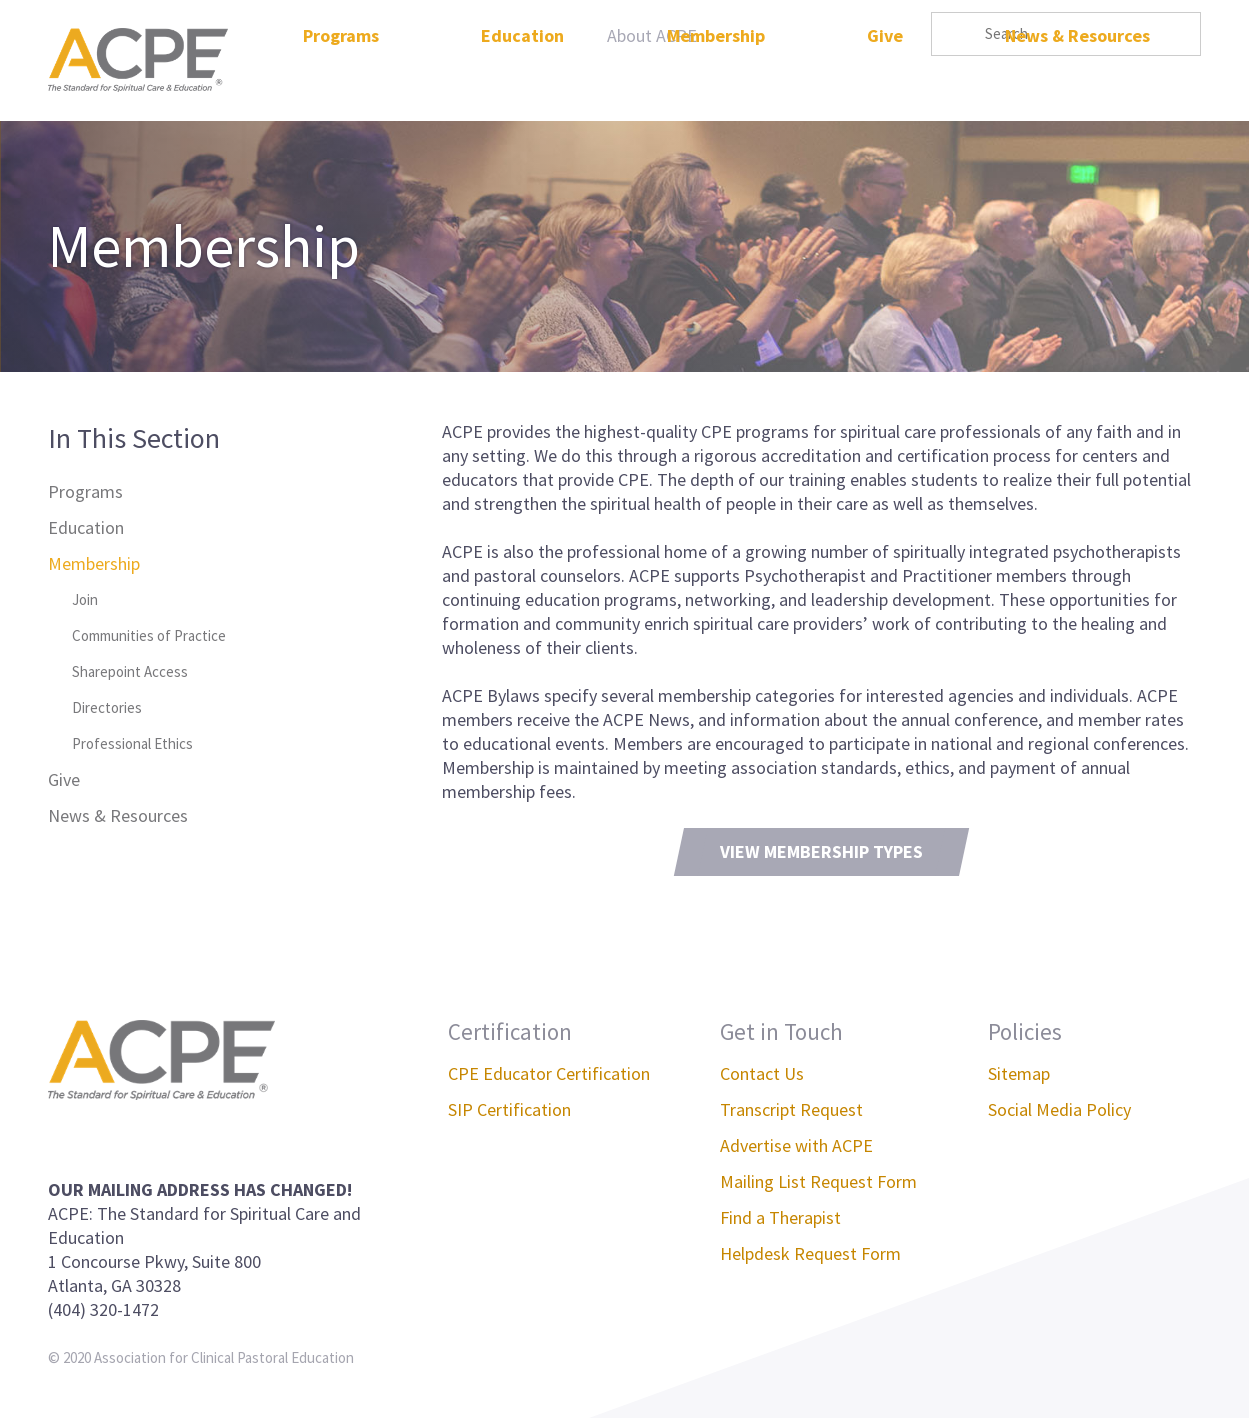 The height and width of the screenshot is (1418, 1249). What do you see at coordinates (107, 707) in the screenshot?
I see `Directories` at bounding box center [107, 707].